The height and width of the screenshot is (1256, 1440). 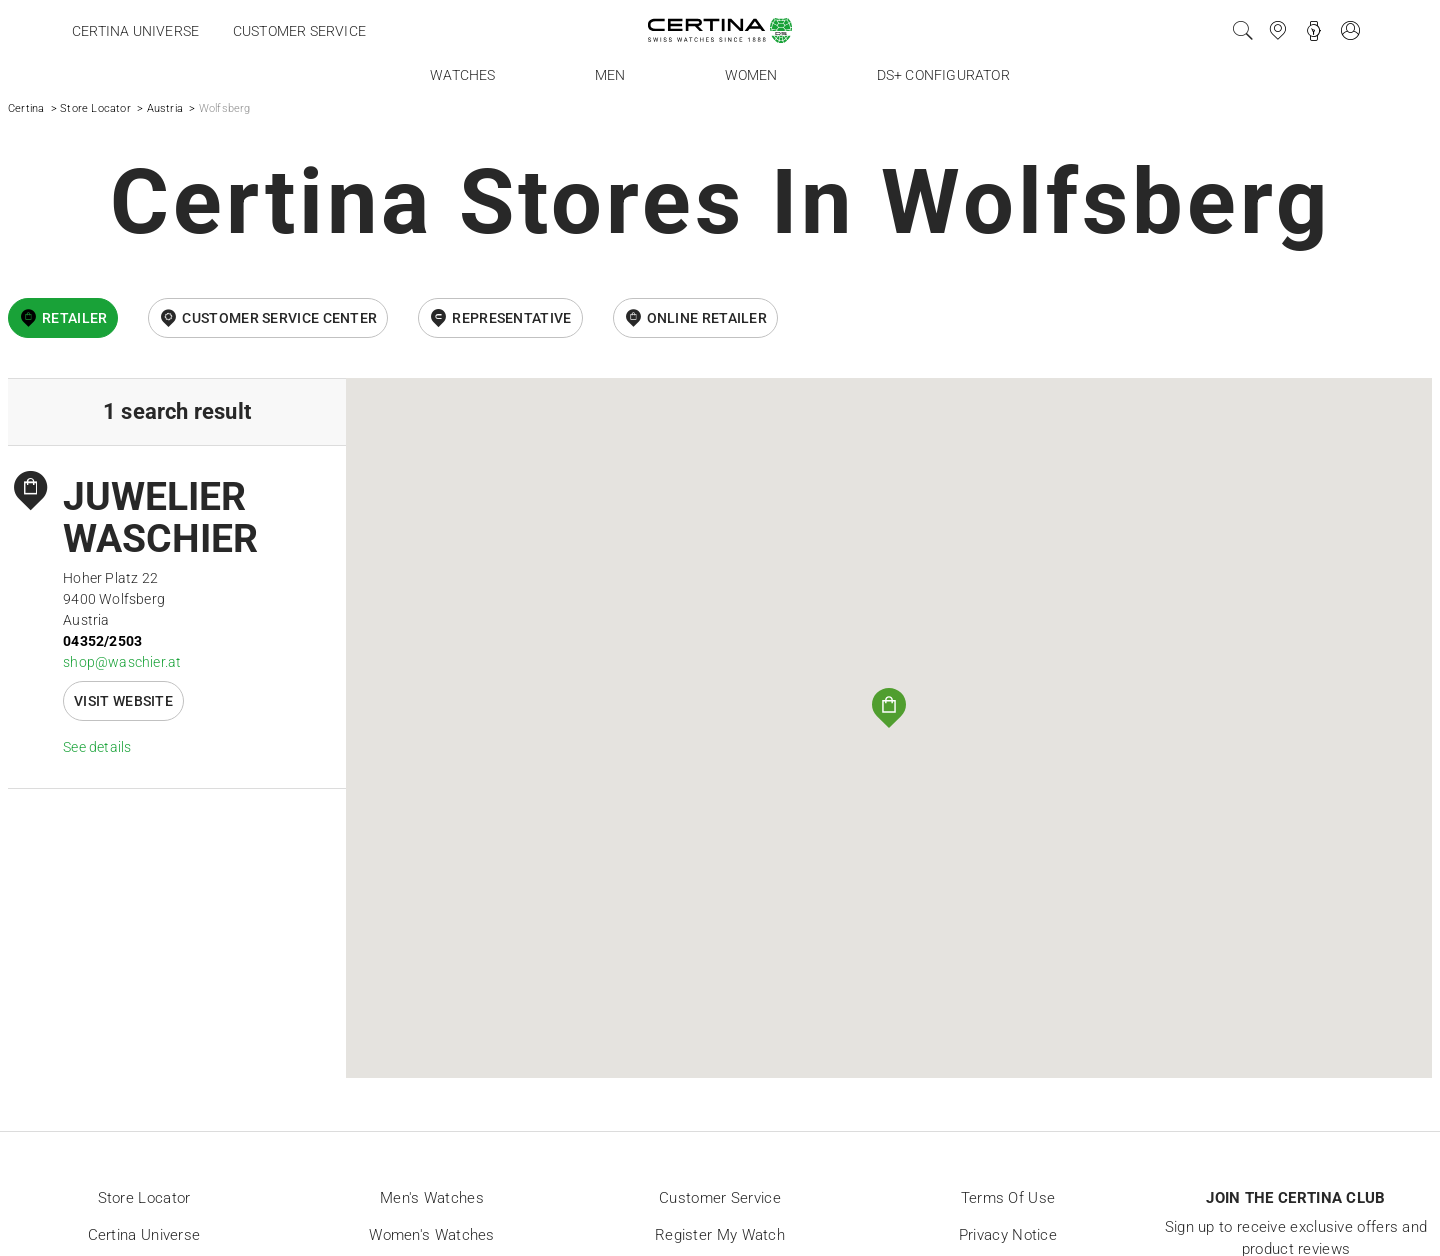 What do you see at coordinates (135, 31) in the screenshot?
I see `Certina universe` at bounding box center [135, 31].